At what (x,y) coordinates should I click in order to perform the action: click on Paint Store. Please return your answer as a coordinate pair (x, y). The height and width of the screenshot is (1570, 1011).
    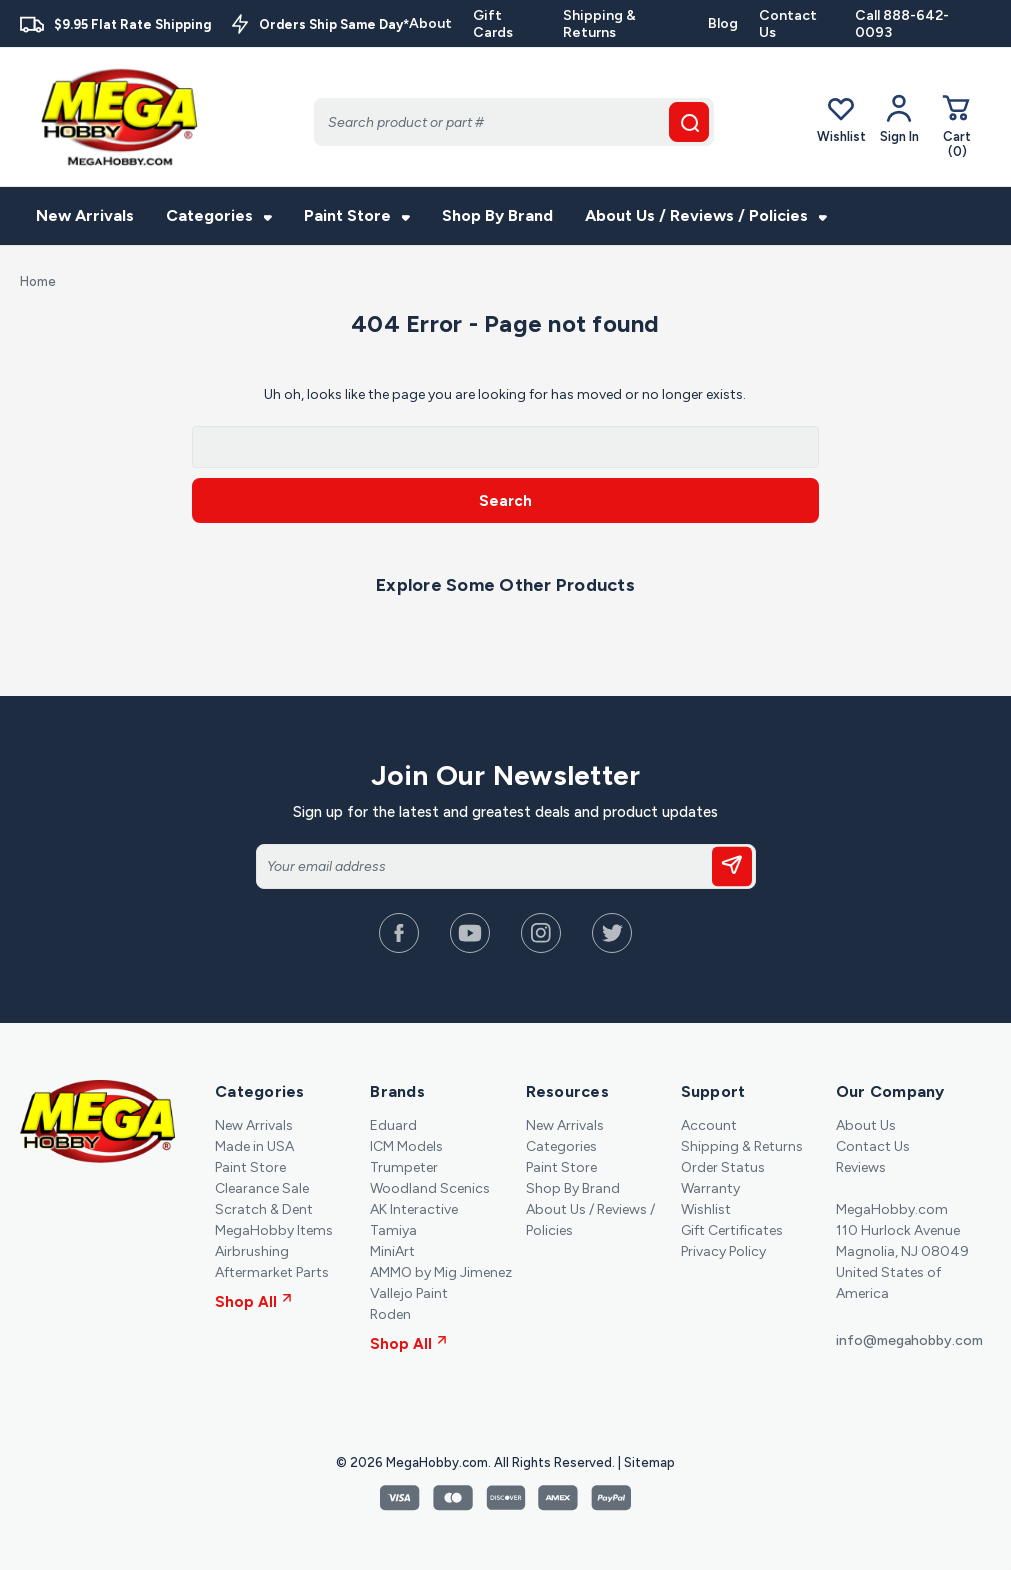
    Looking at the image, I should click on (357, 215).